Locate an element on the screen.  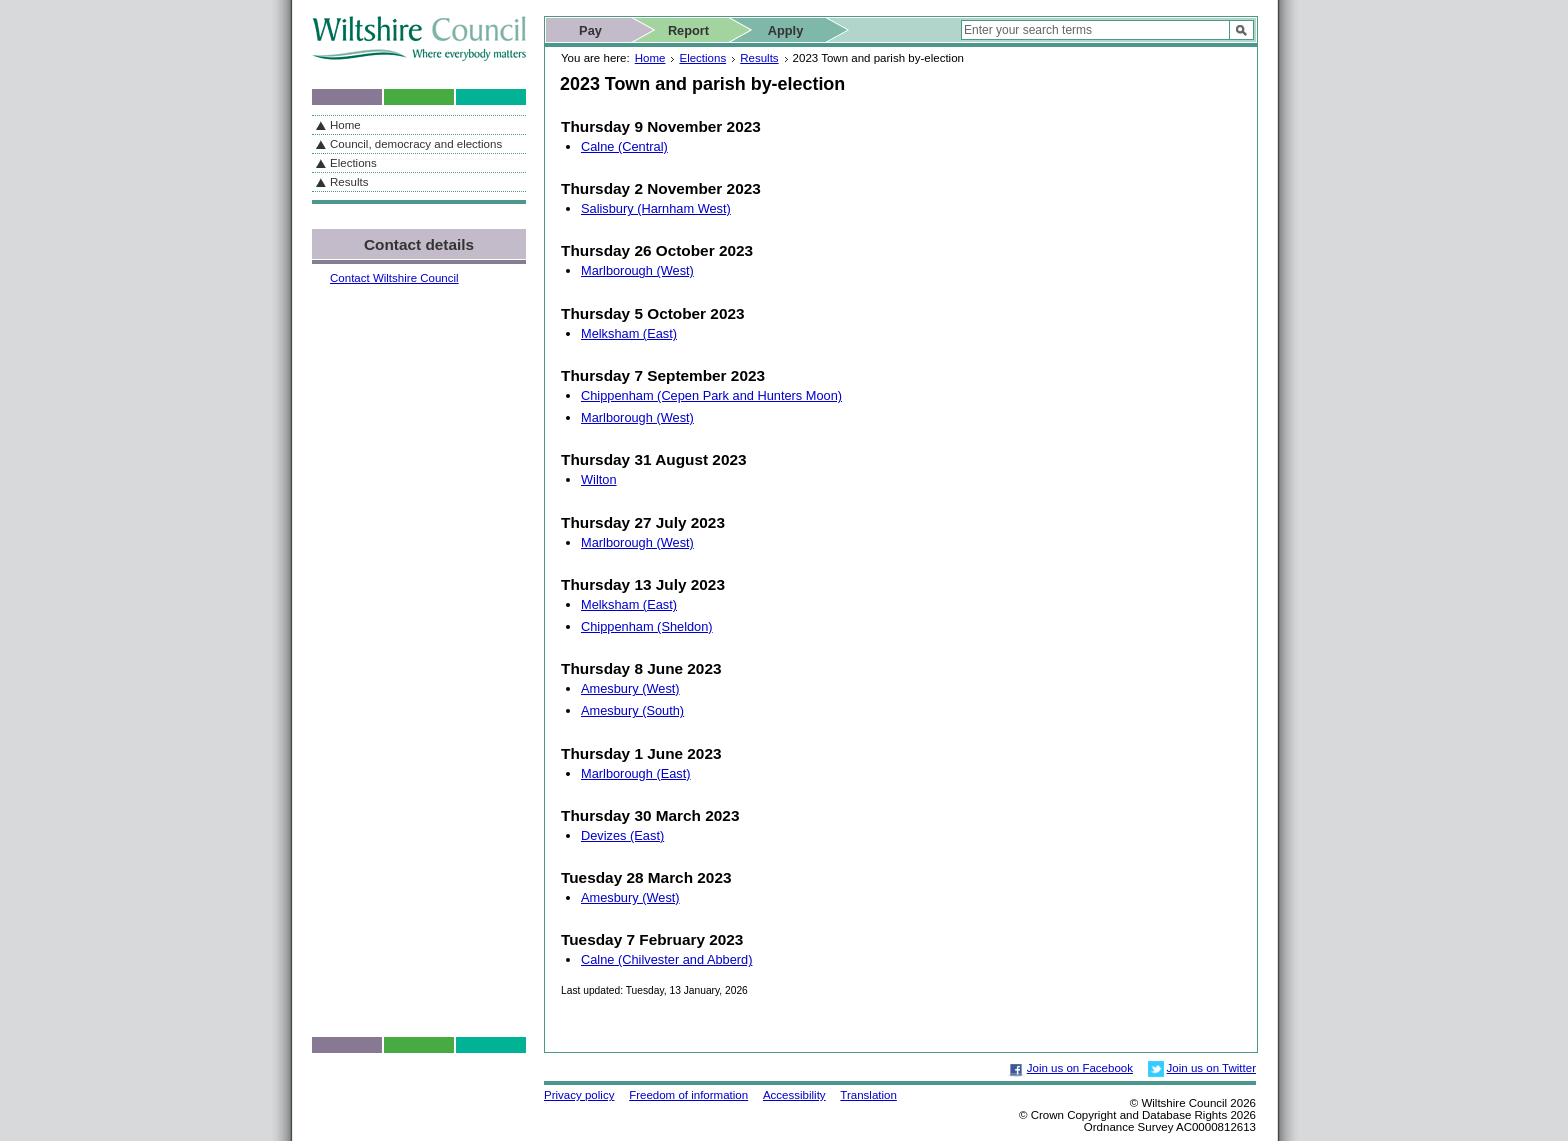
Results is located at coordinates (759, 58).